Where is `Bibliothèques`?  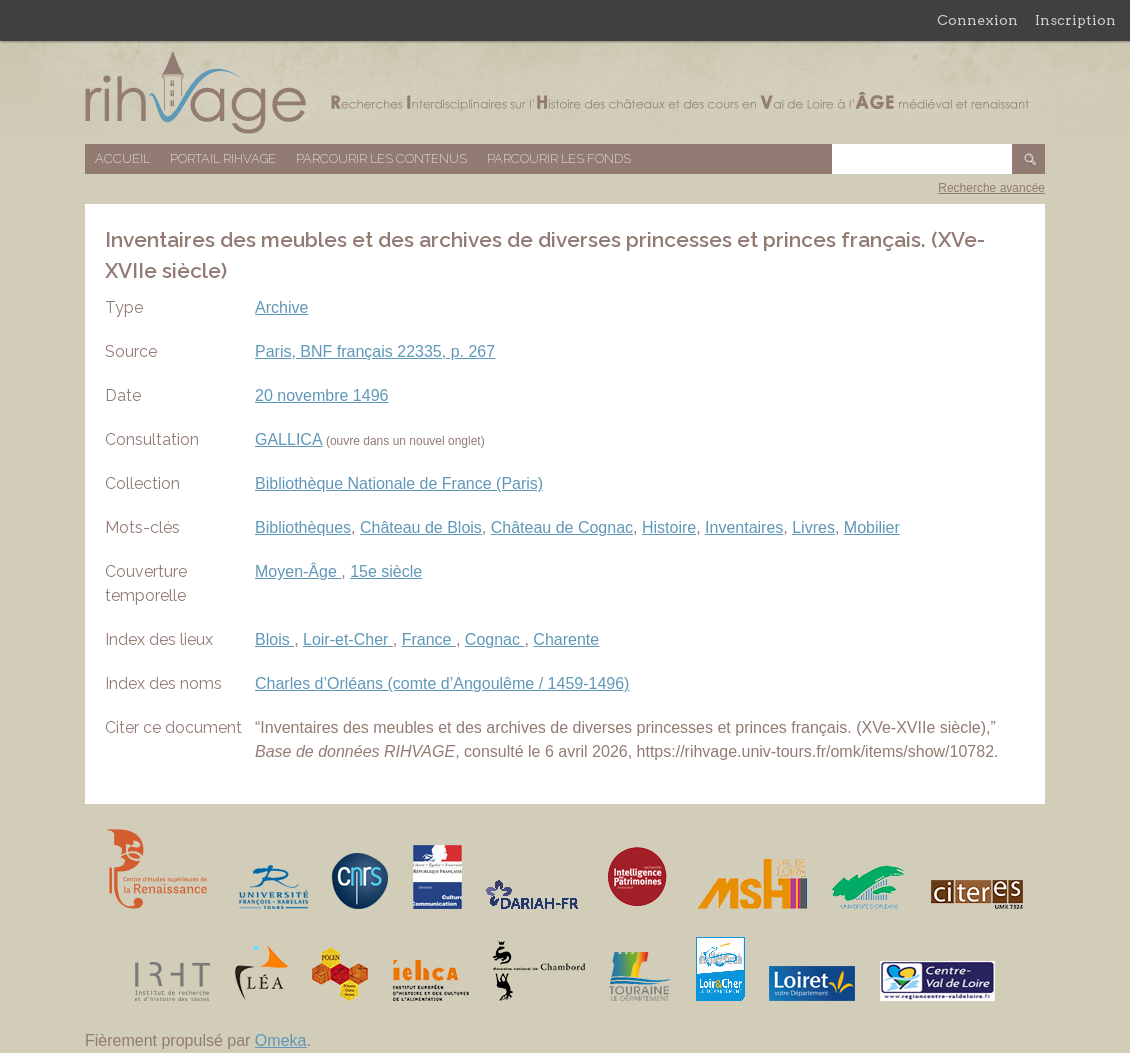
Bibliothèques is located at coordinates (303, 527).